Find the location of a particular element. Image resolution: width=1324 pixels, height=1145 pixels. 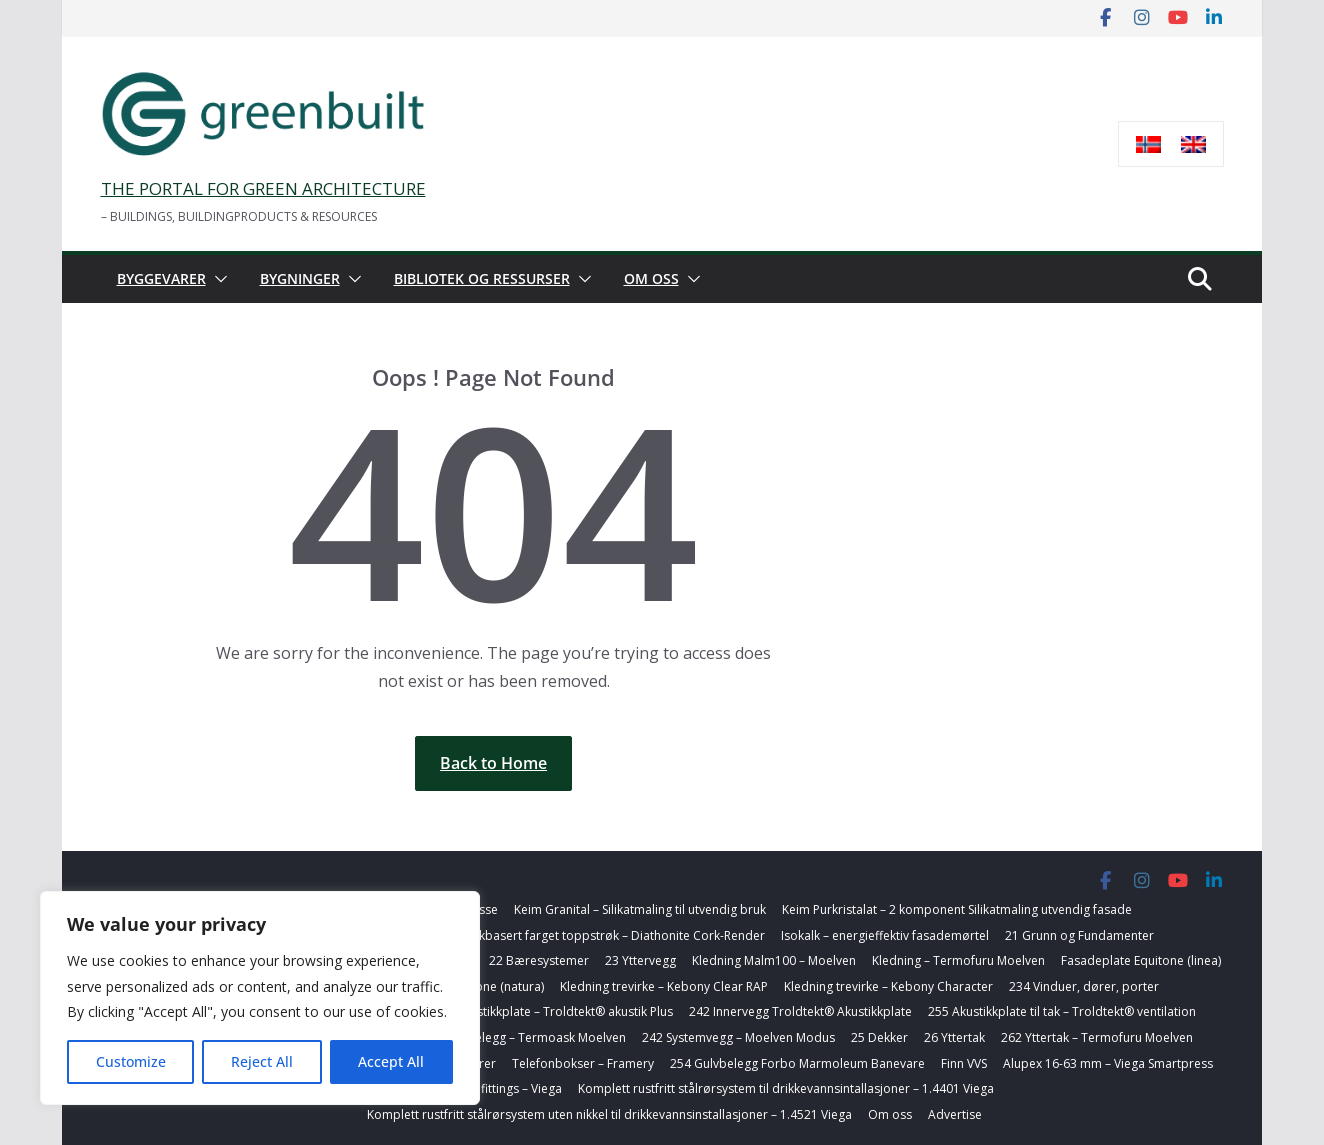

Kledning trevirke – Kebony Clear RAP is located at coordinates (664, 986).